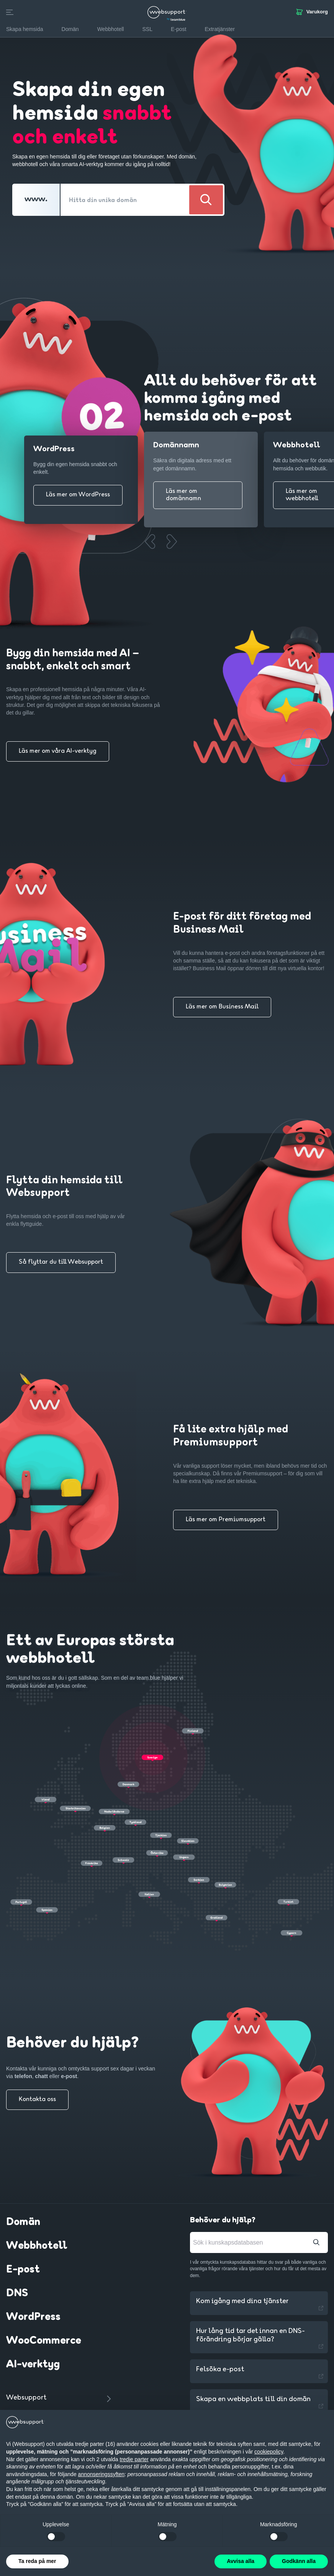 The image size is (334, 2576). Describe the element at coordinates (23, 2270) in the screenshot. I see `E-post` at that location.